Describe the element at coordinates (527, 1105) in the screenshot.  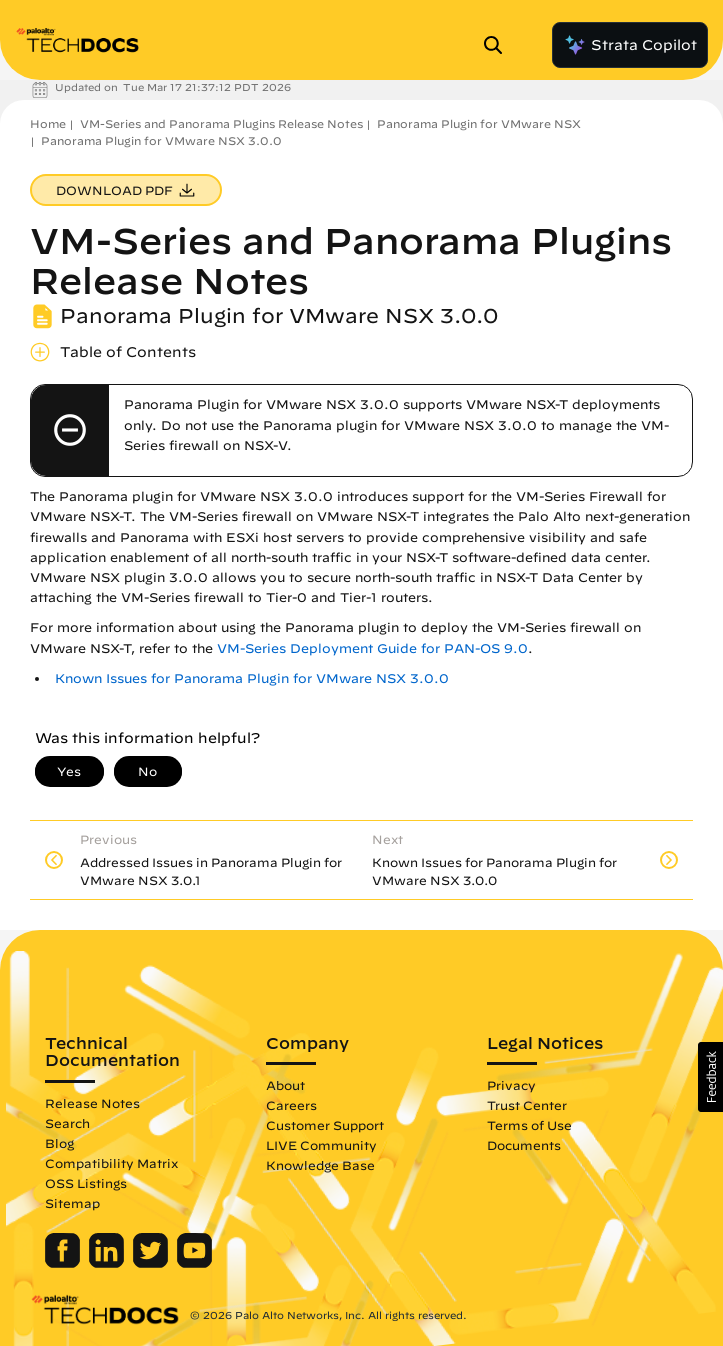
I see `Trust Center` at that location.